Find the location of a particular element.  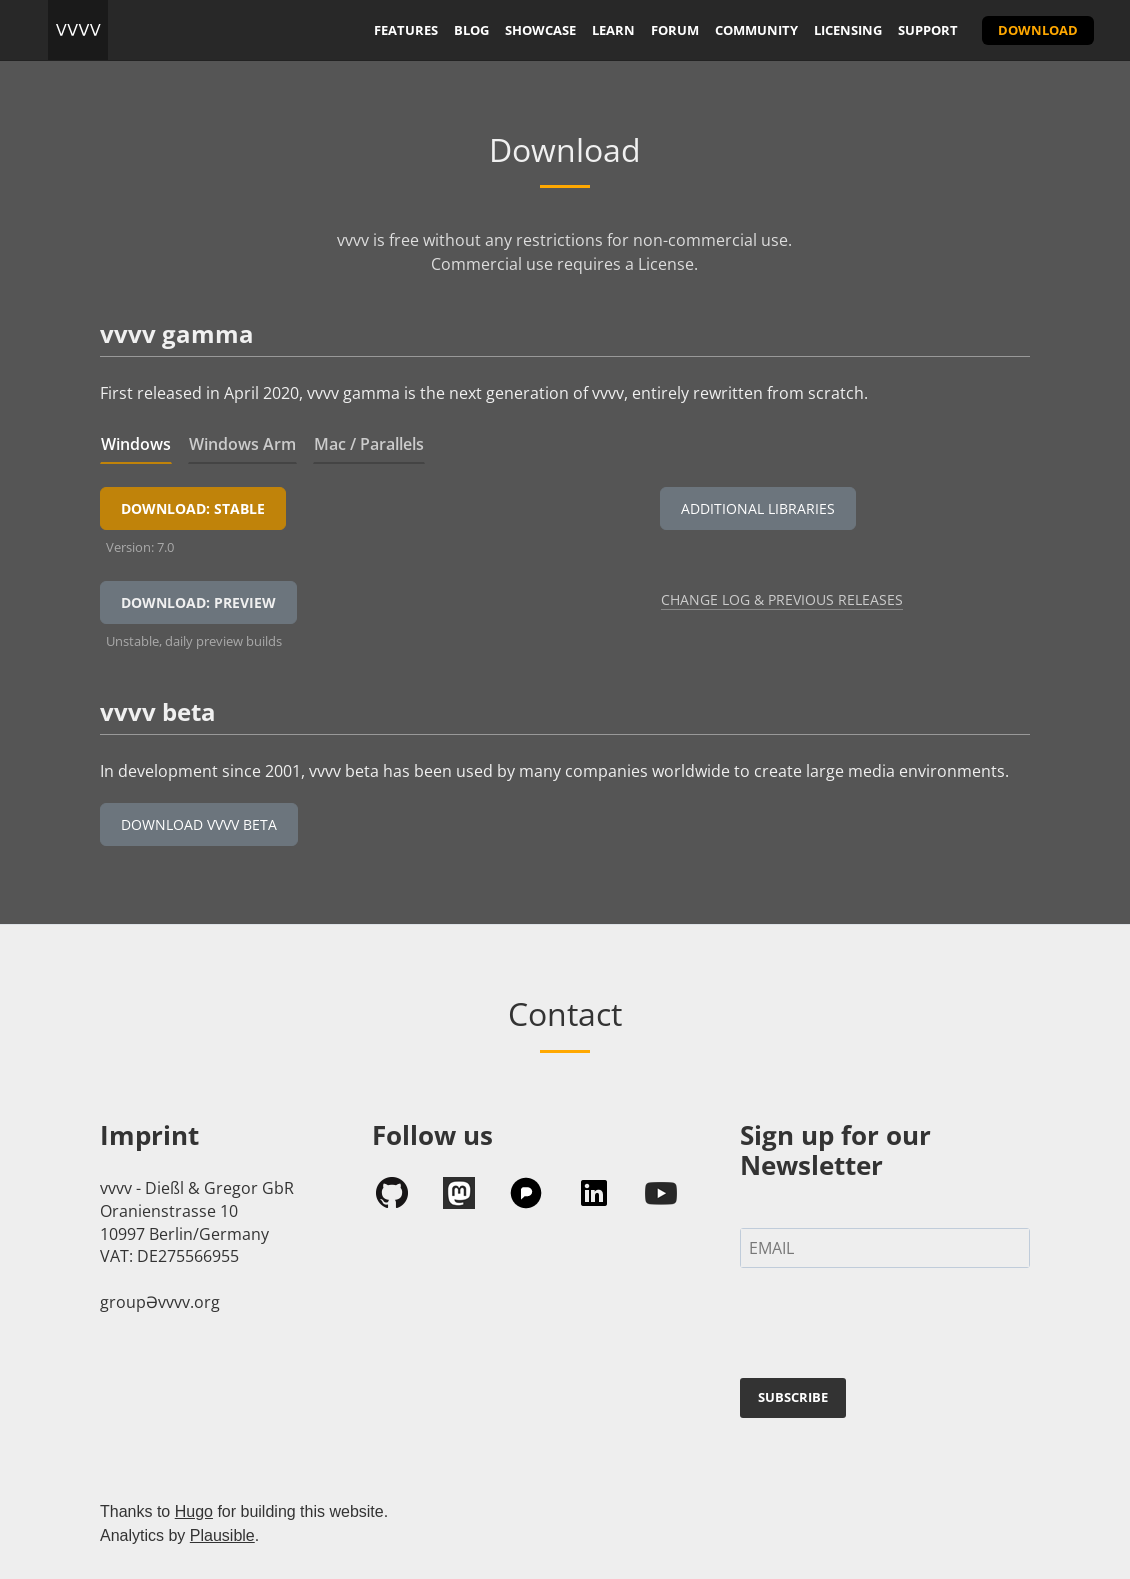

Windows Arm [tab] is located at coordinates (242, 444).